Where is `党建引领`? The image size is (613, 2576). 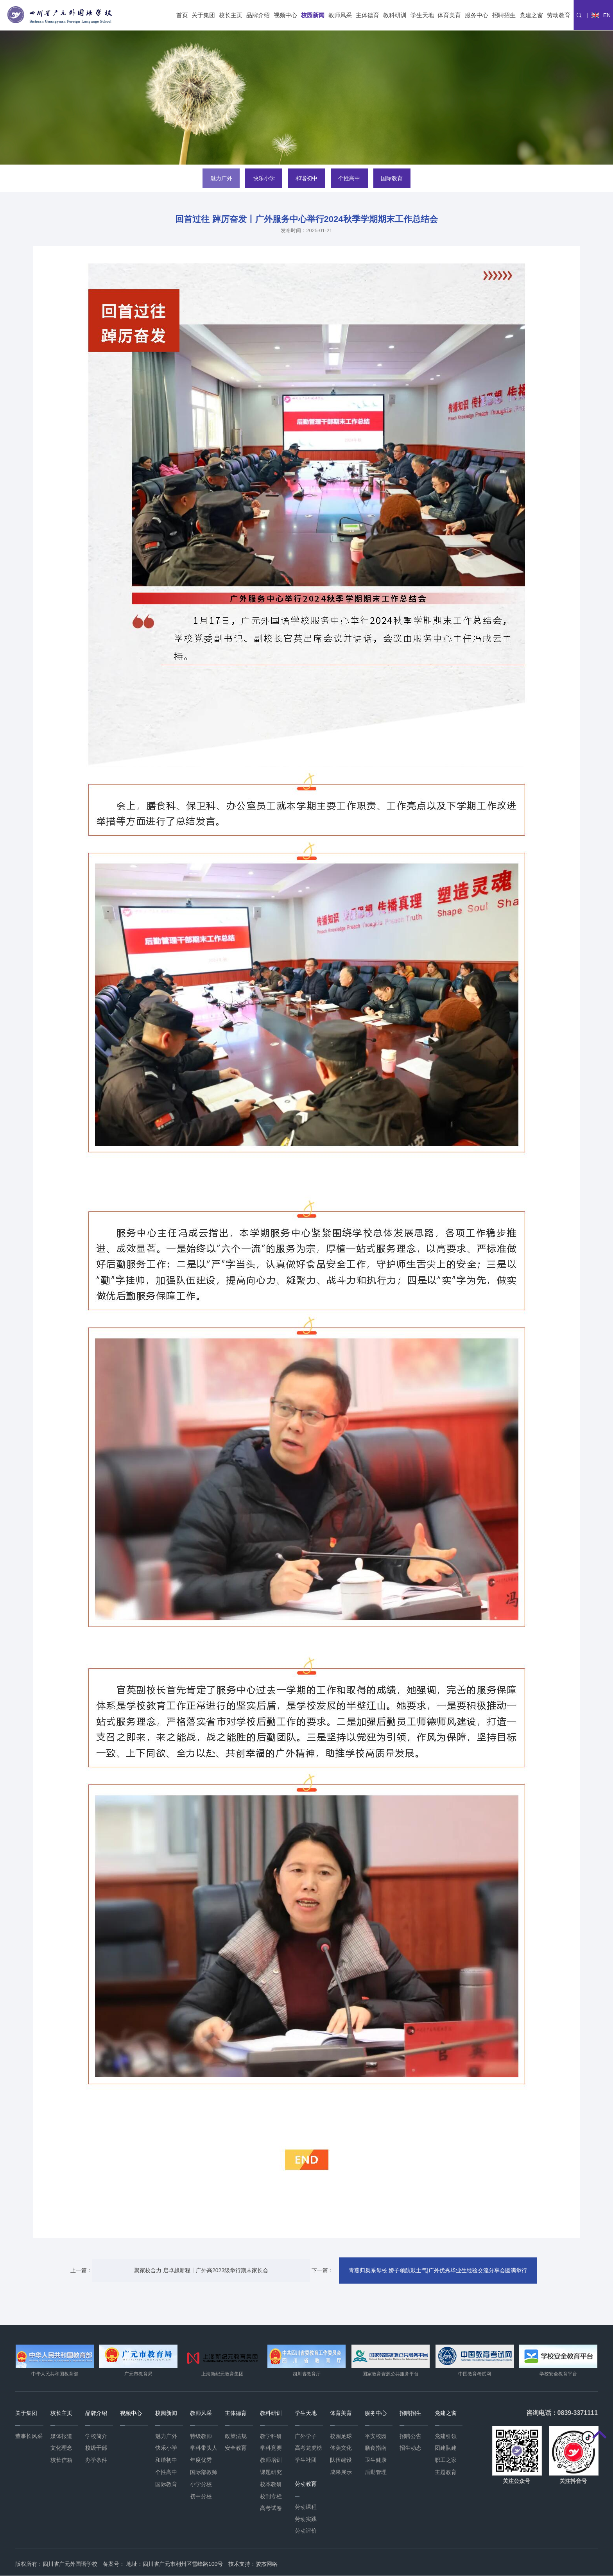 党建引领 is located at coordinates (446, 2436).